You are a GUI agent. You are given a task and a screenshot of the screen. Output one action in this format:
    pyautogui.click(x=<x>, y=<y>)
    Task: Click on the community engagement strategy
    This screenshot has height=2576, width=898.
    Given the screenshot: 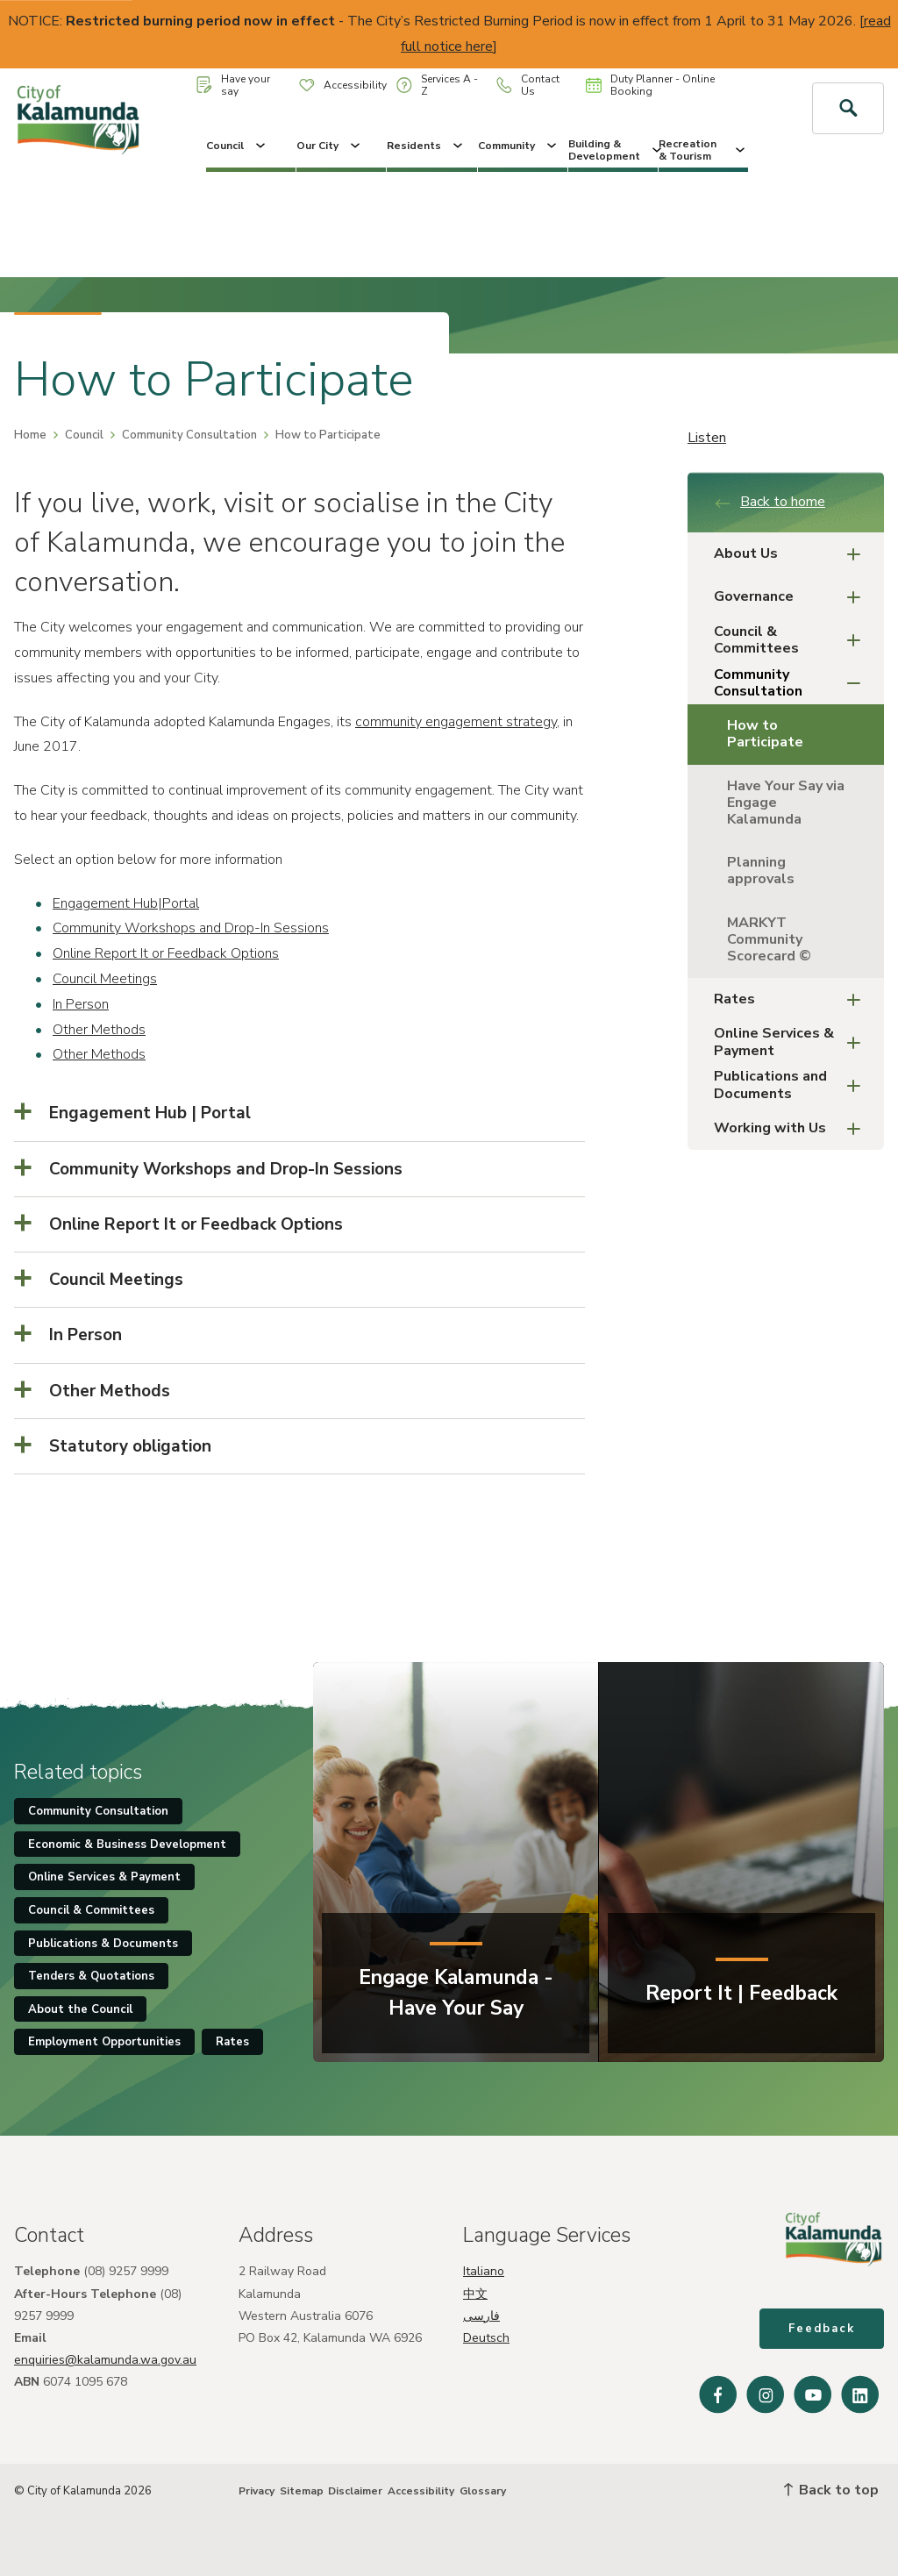 What is the action you would take?
    pyautogui.click(x=456, y=721)
    